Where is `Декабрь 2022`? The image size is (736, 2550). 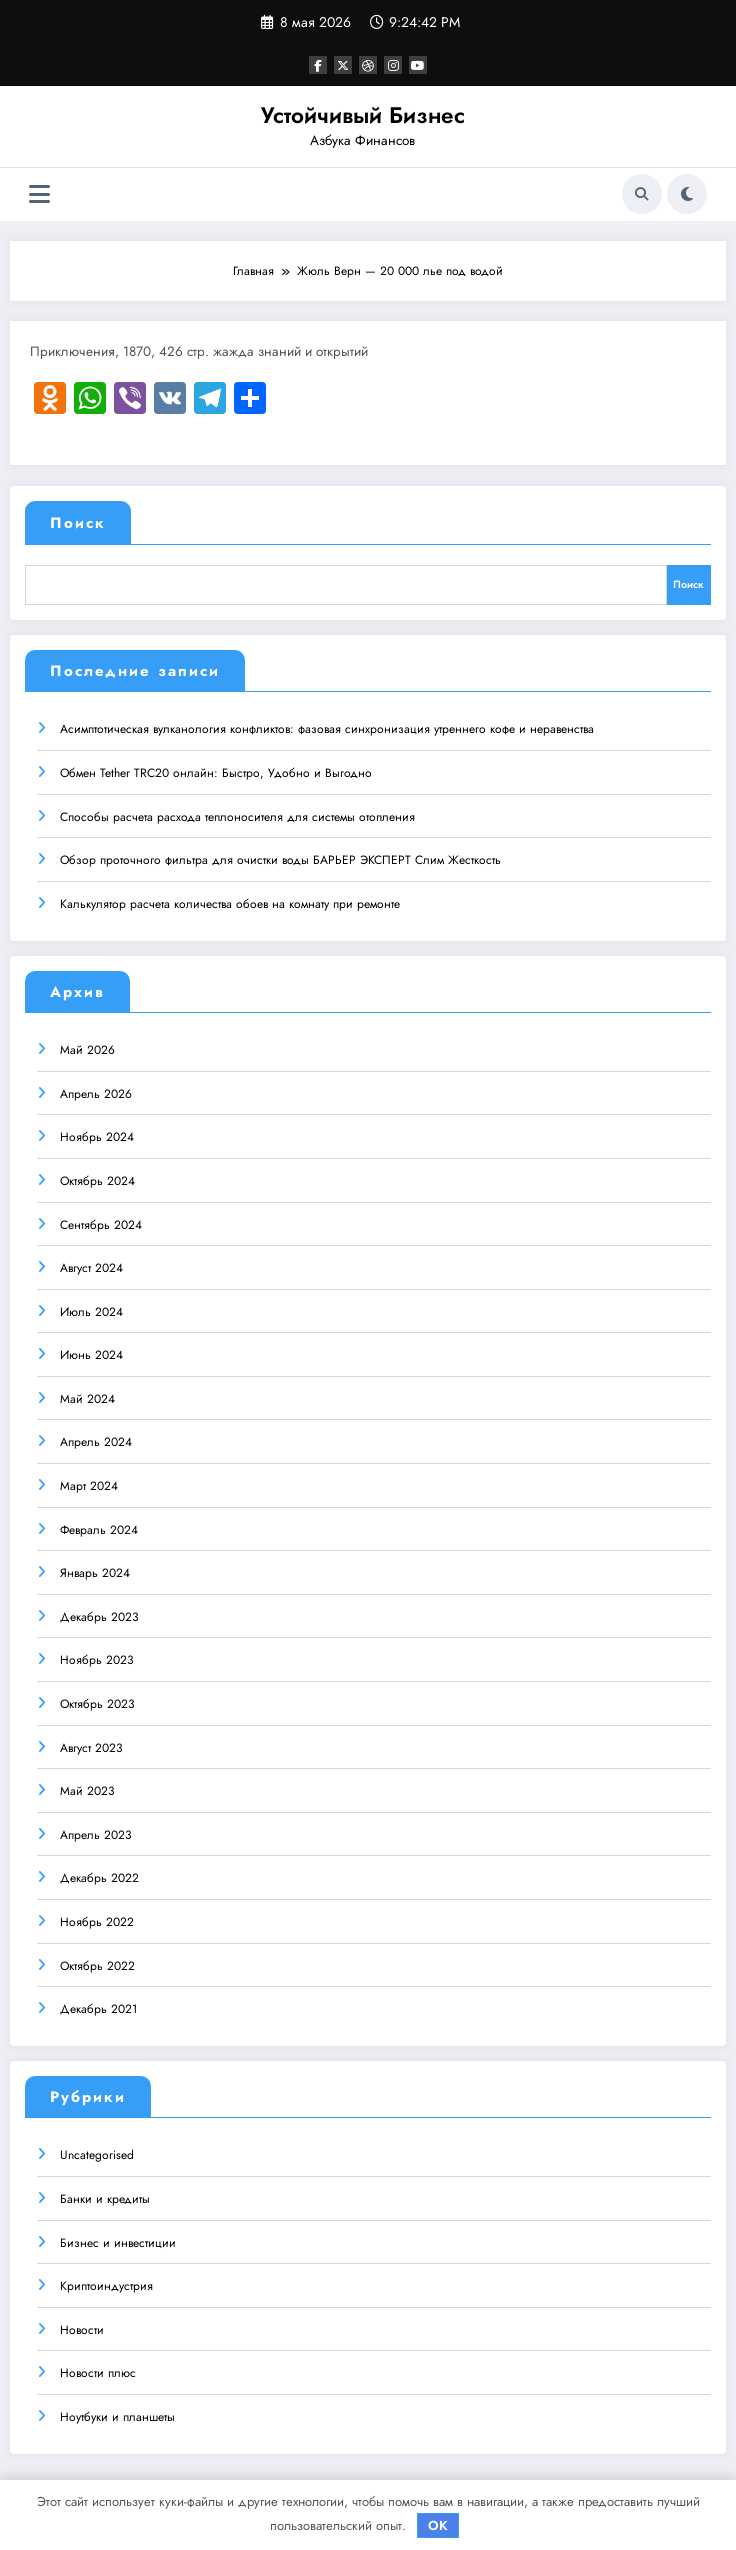 Декабрь 2022 is located at coordinates (99, 1877).